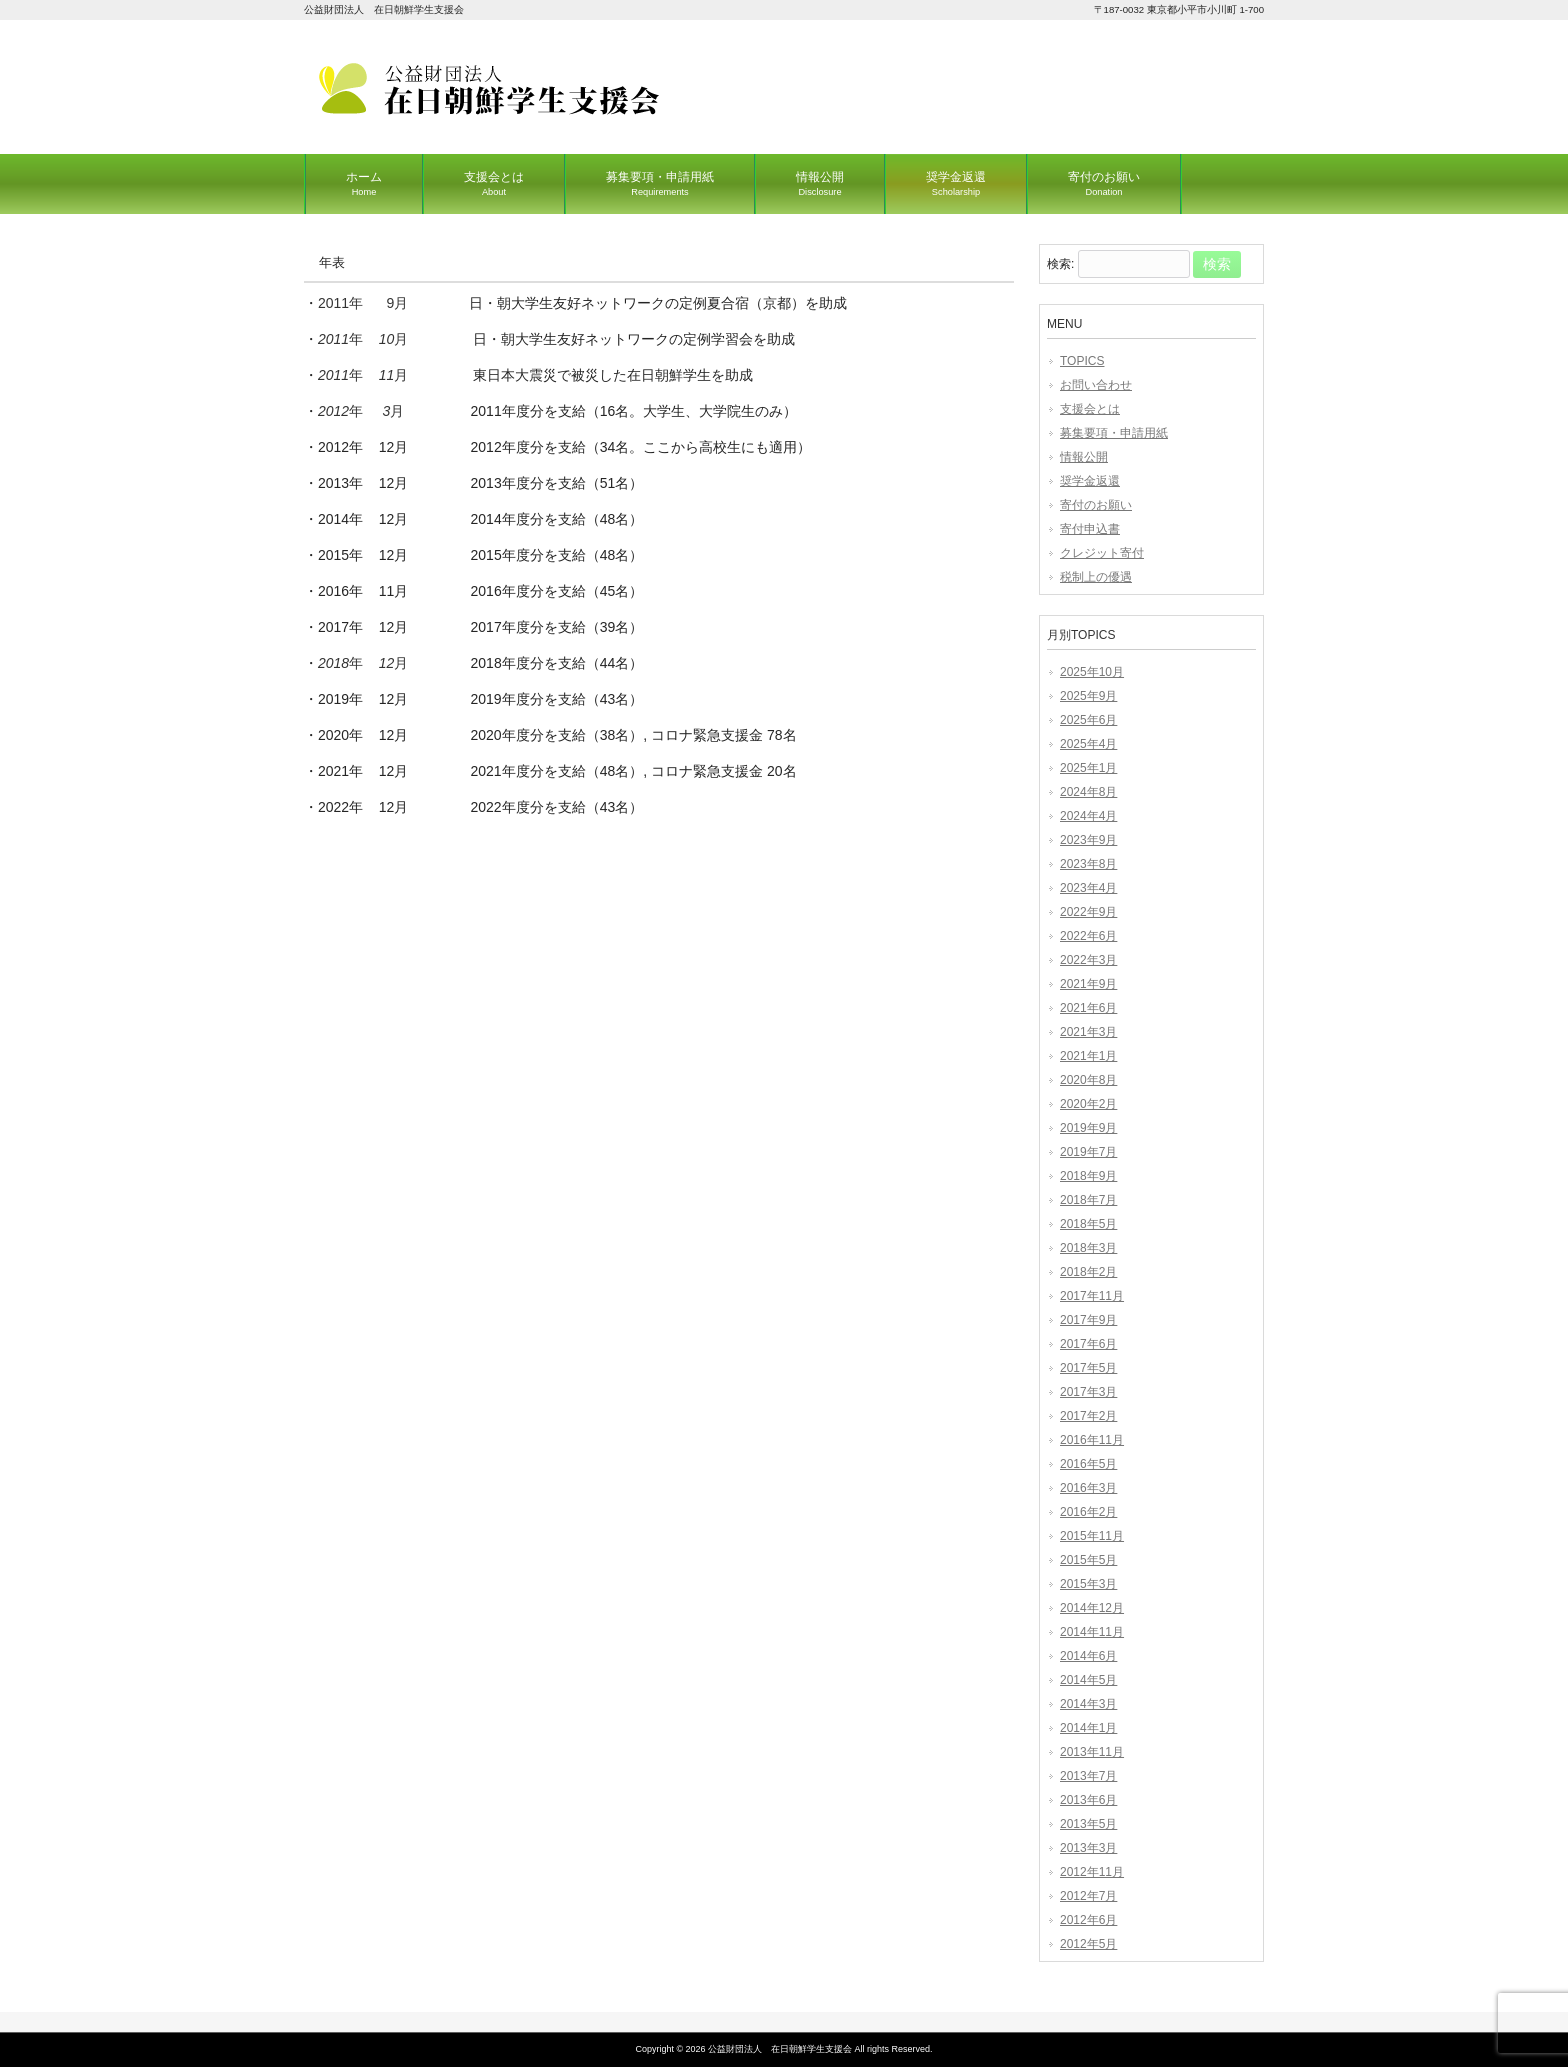 Image resolution: width=1568 pixels, height=2067 pixels. Describe the element at coordinates (1088, 984) in the screenshot. I see `2021年9月` at that location.